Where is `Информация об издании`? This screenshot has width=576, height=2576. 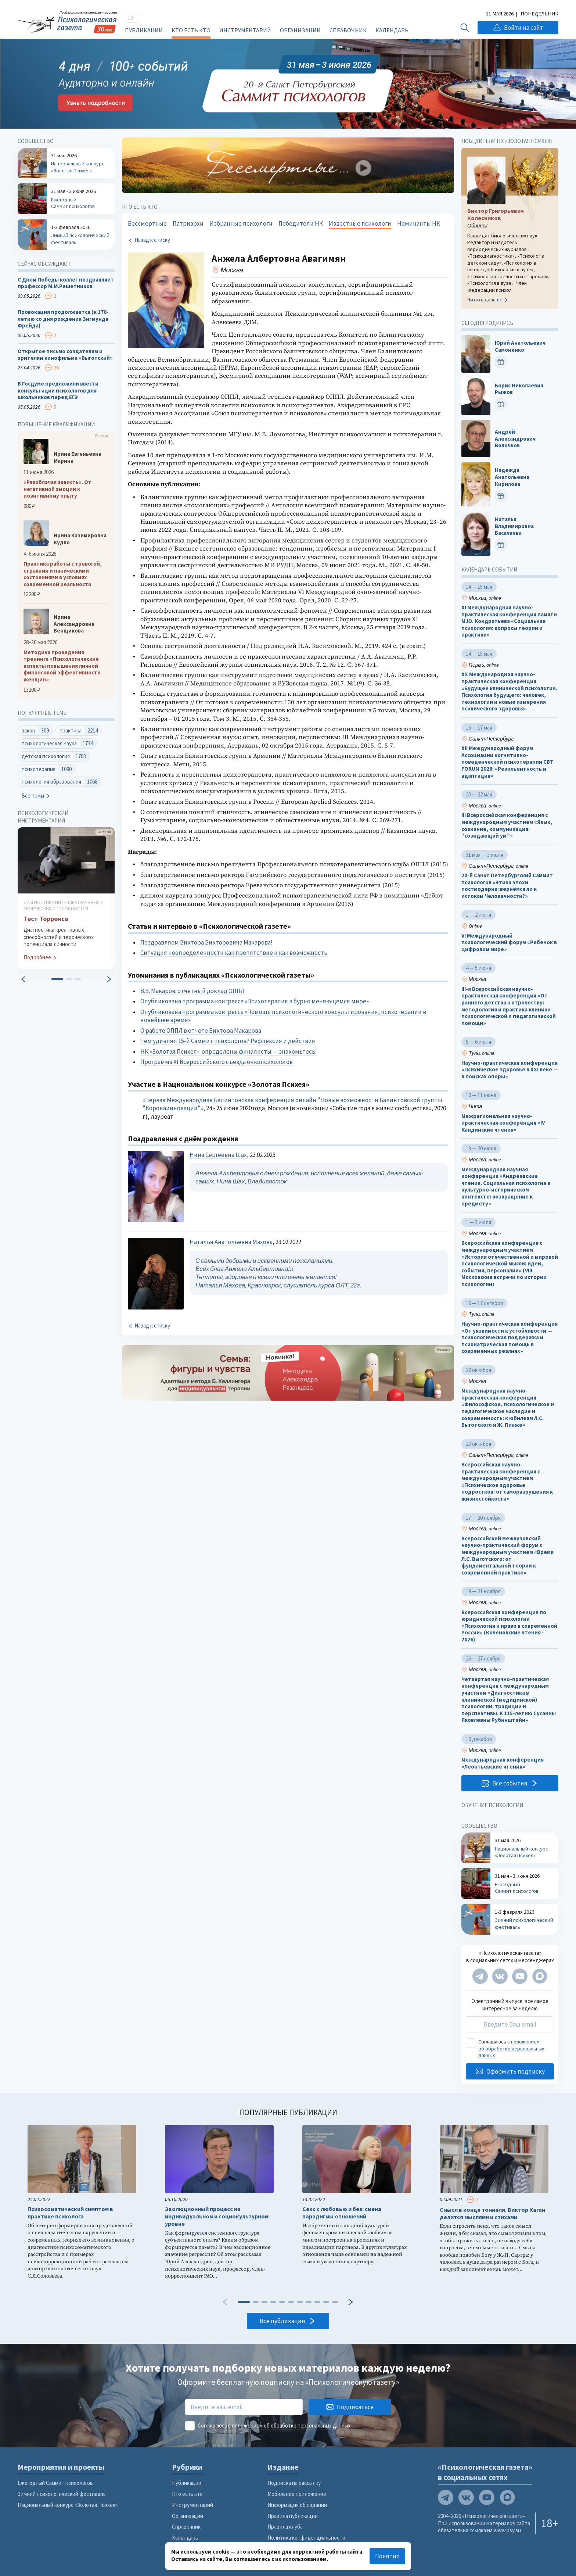 Информация об издании is located at coordinates (297, 2504).